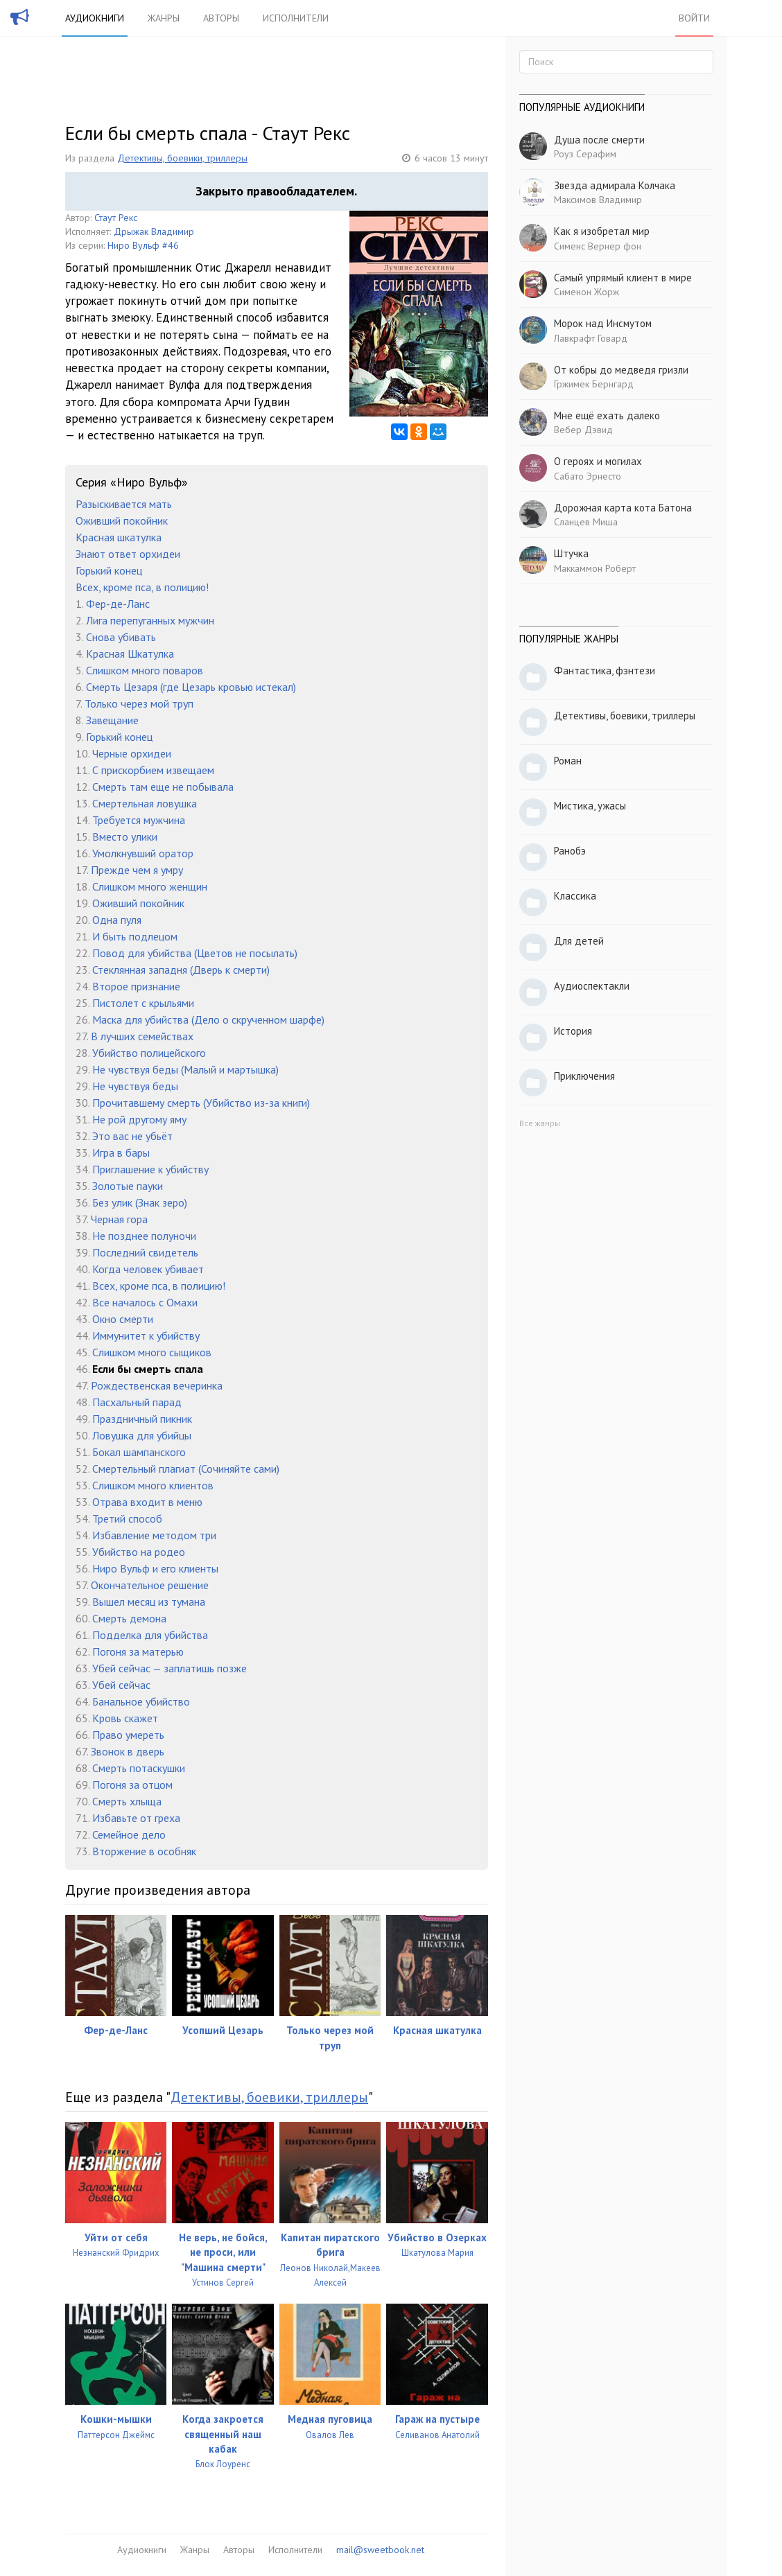 Image resolution: width=782 pixels, height=2576 pixels. I want to click on Жанры, so click(164, 18).